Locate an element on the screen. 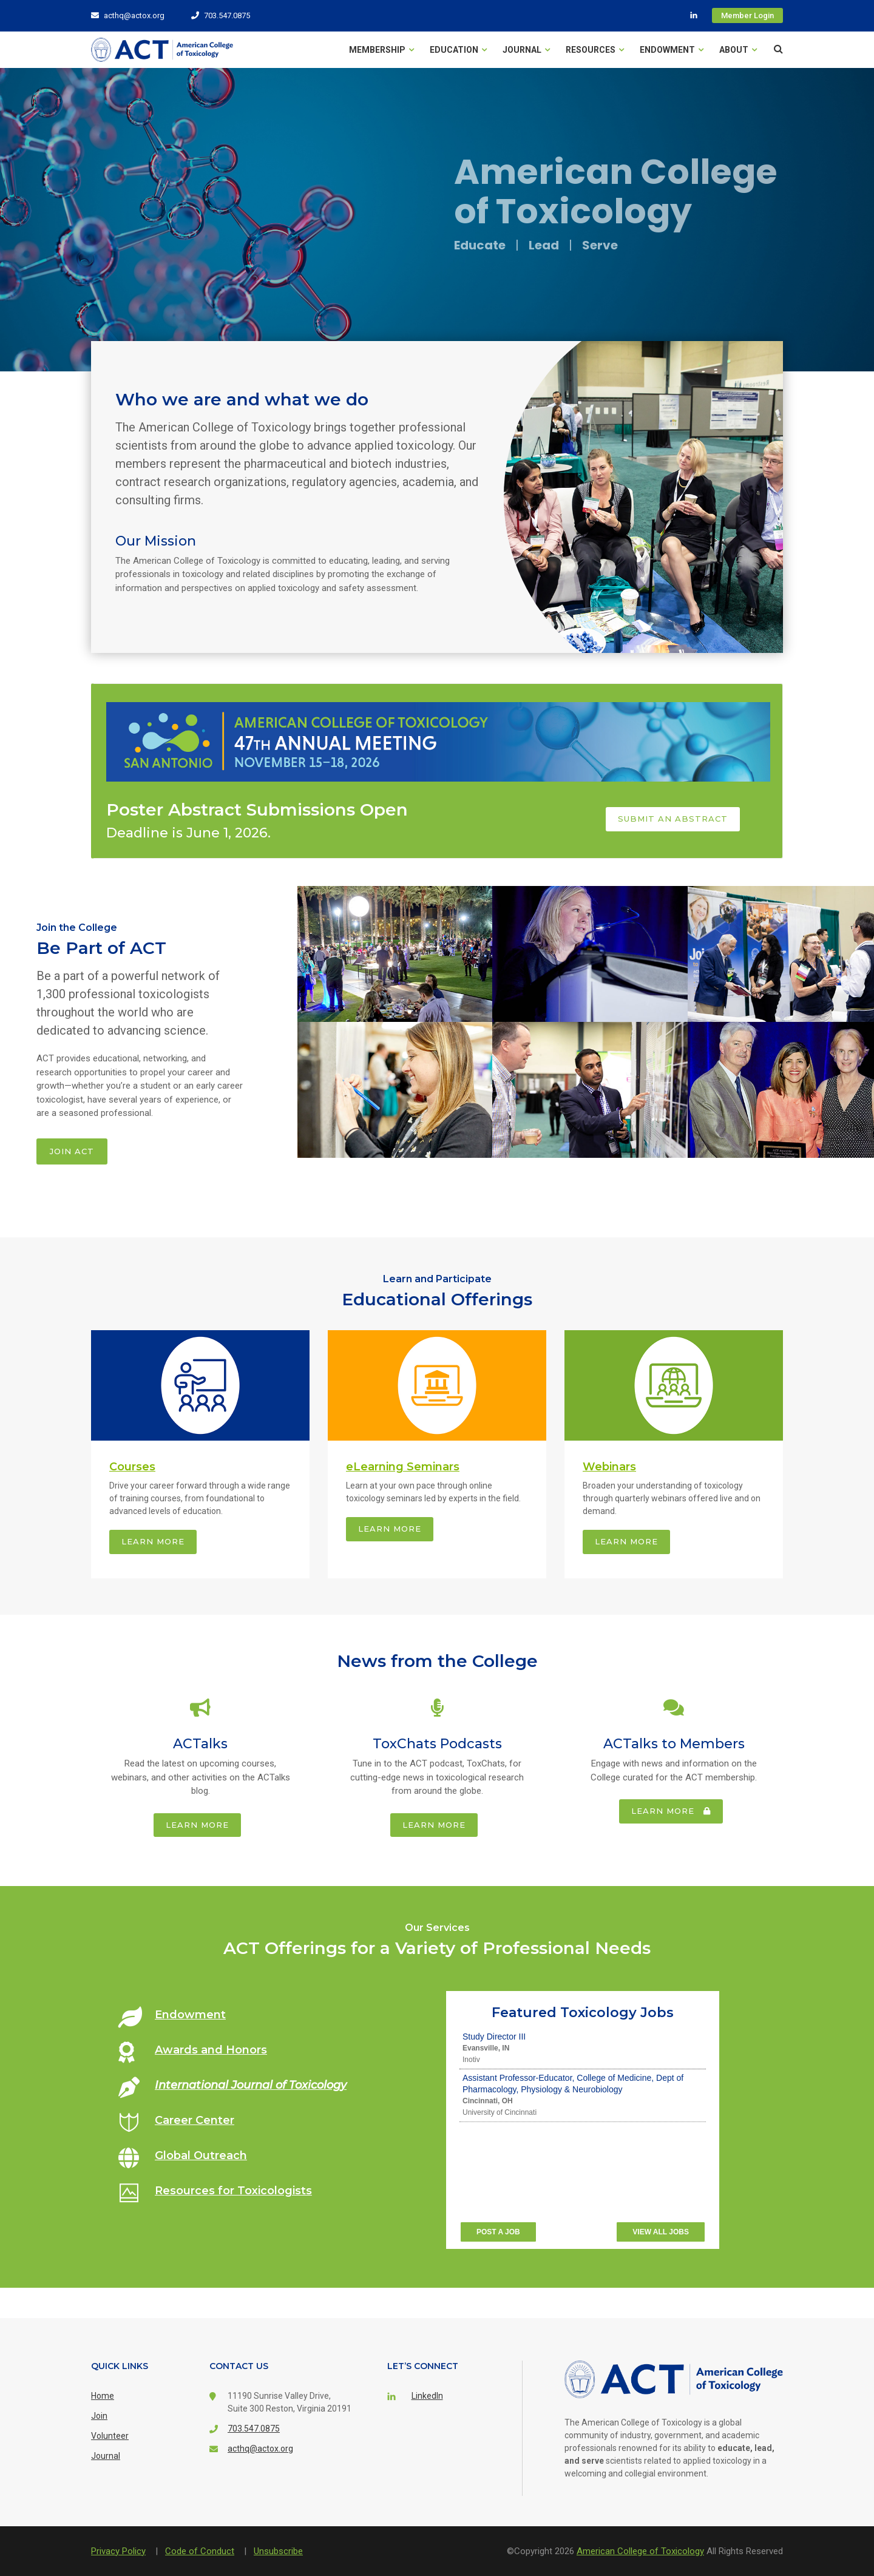  Awards and Honors is located at coordinates (211, 2050).